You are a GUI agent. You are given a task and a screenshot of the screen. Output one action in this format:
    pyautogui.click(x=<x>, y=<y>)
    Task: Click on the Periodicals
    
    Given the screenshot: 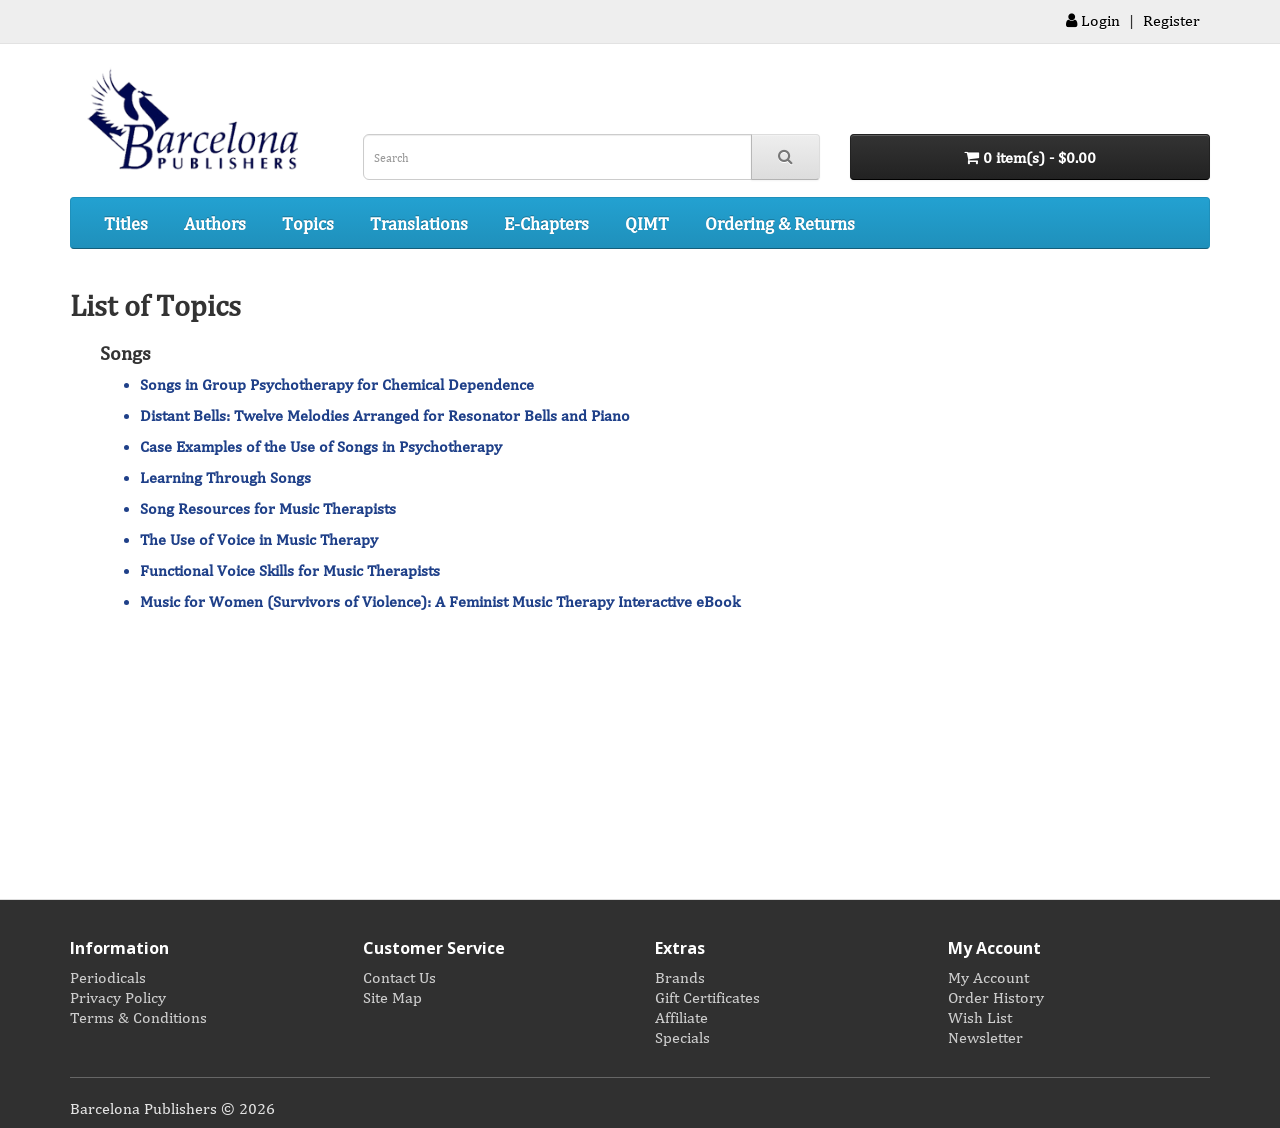 What is the action you would take?
    pyautogui.click(x=108, y=977)
    